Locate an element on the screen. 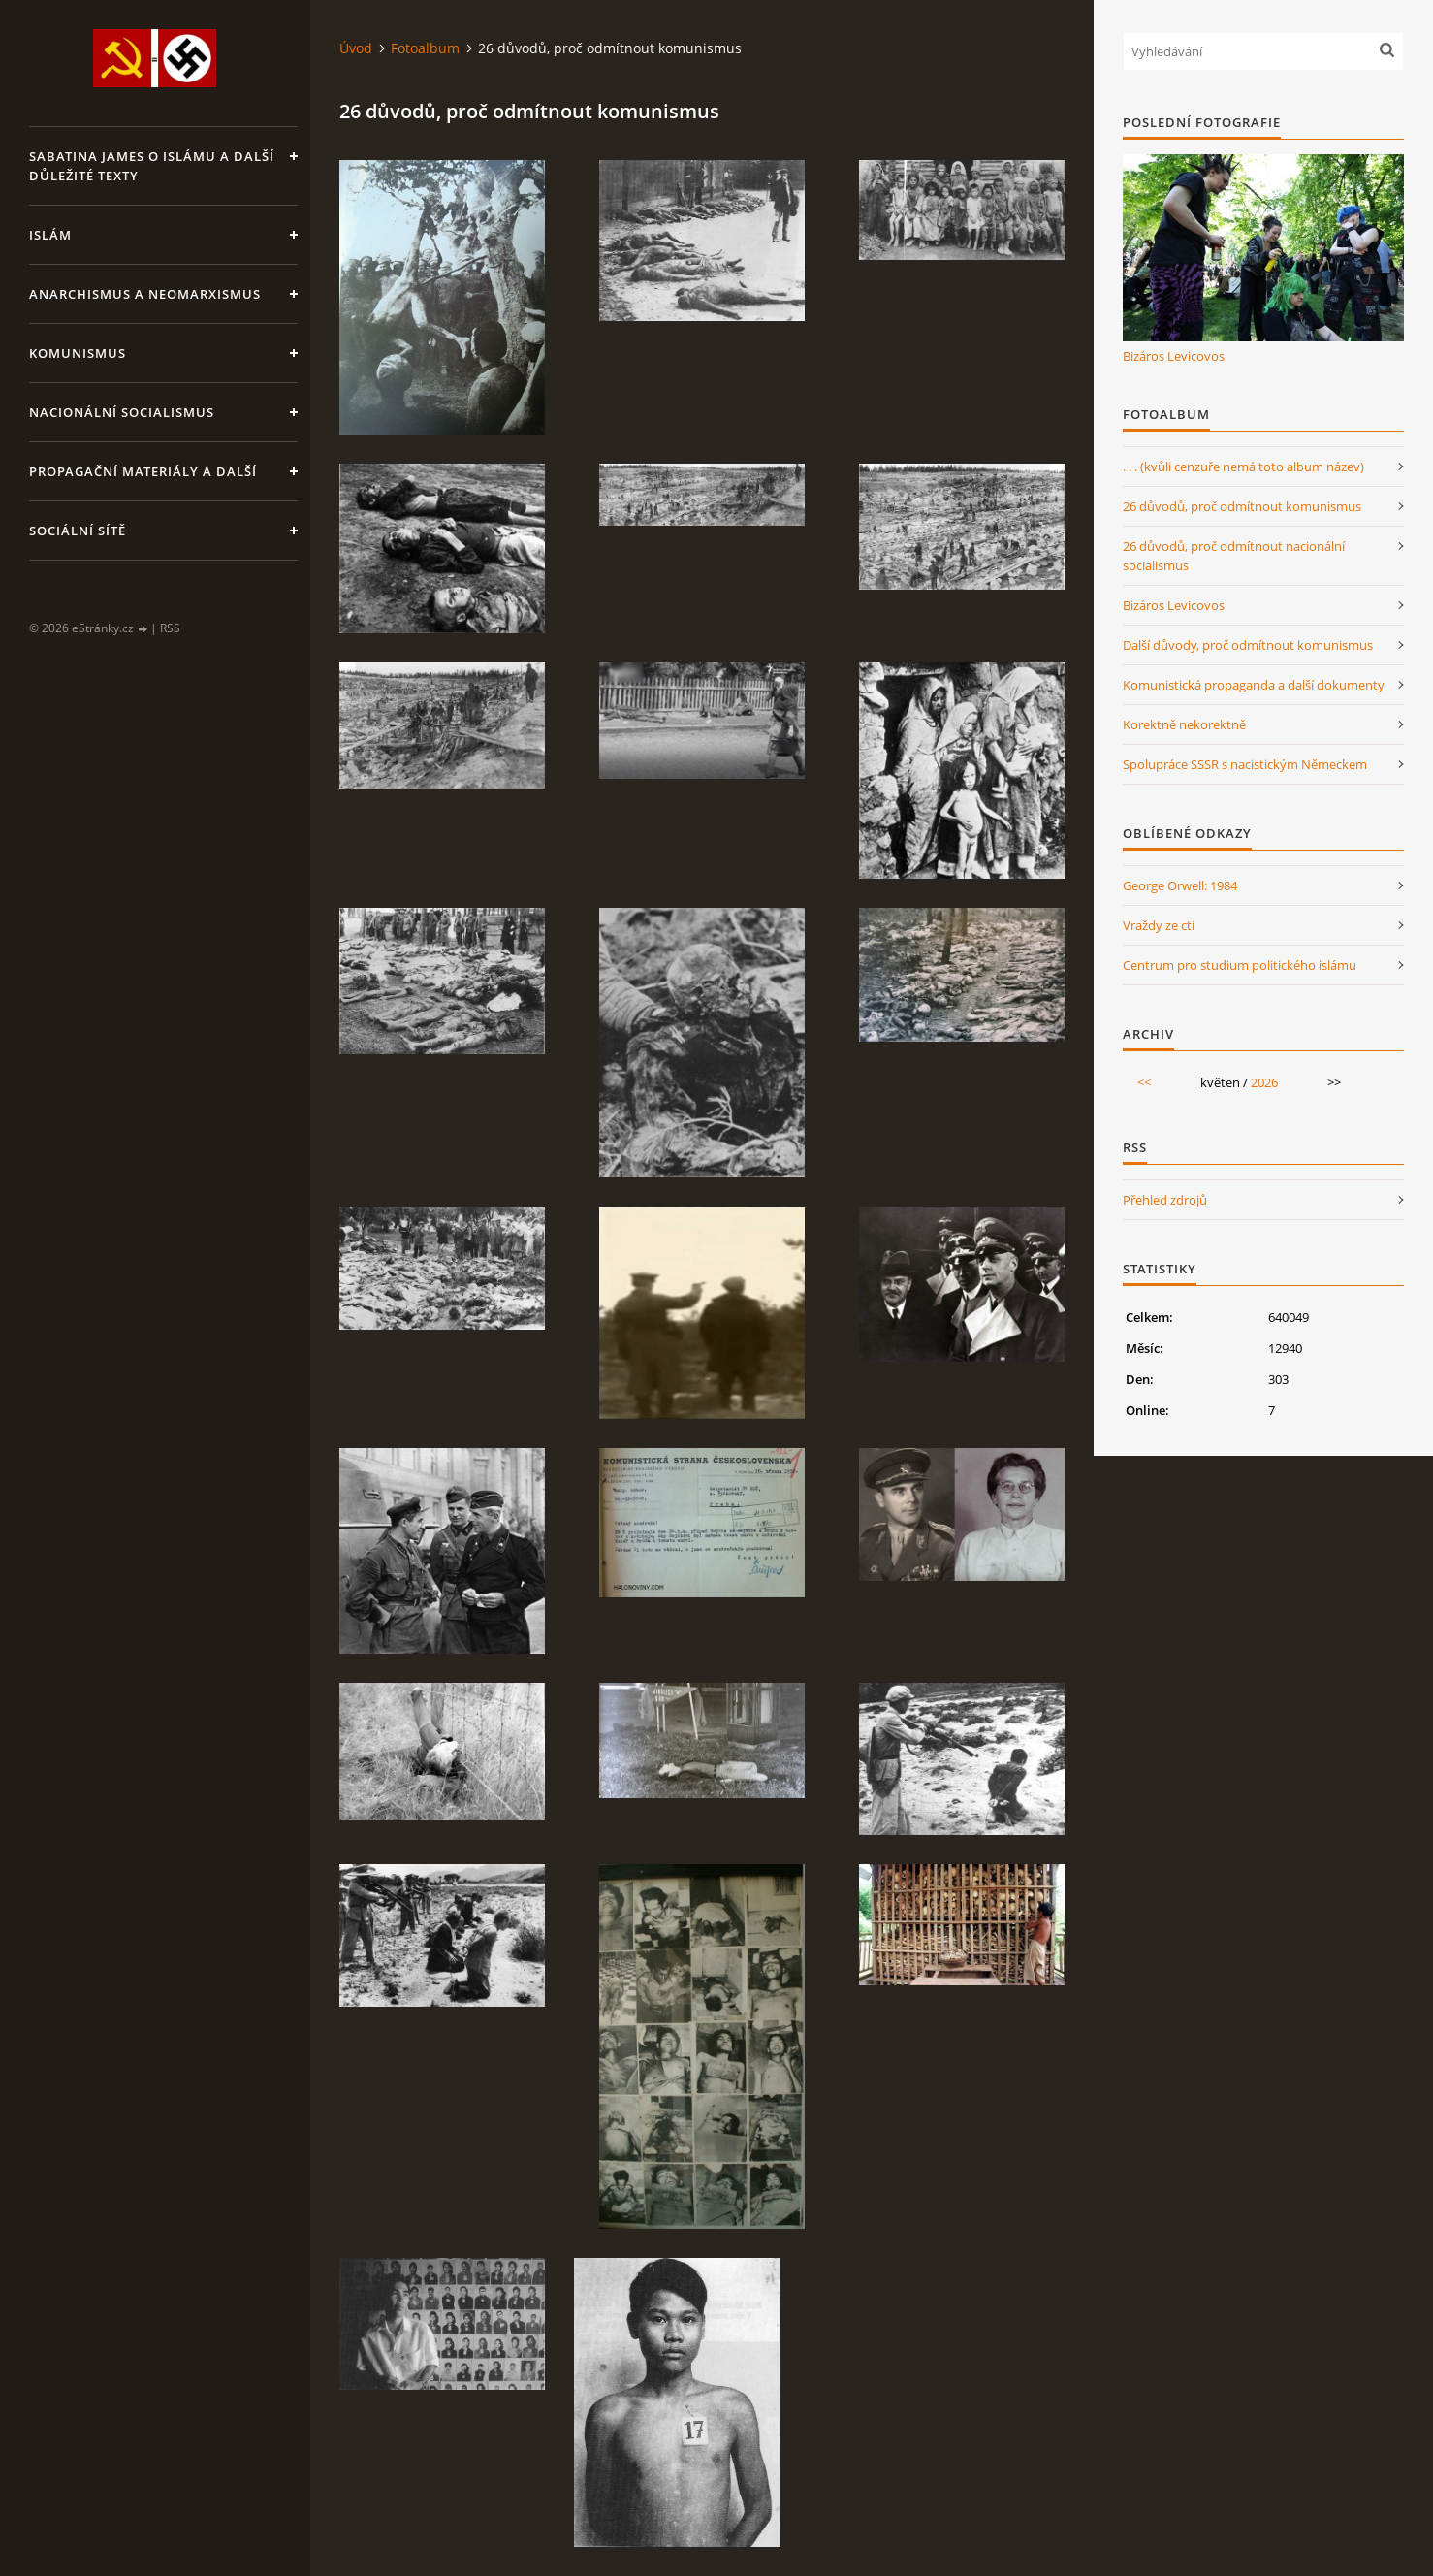 The width and height of the screenshot is (1433, 2576). Úvod is located at coordinates (355, 48).